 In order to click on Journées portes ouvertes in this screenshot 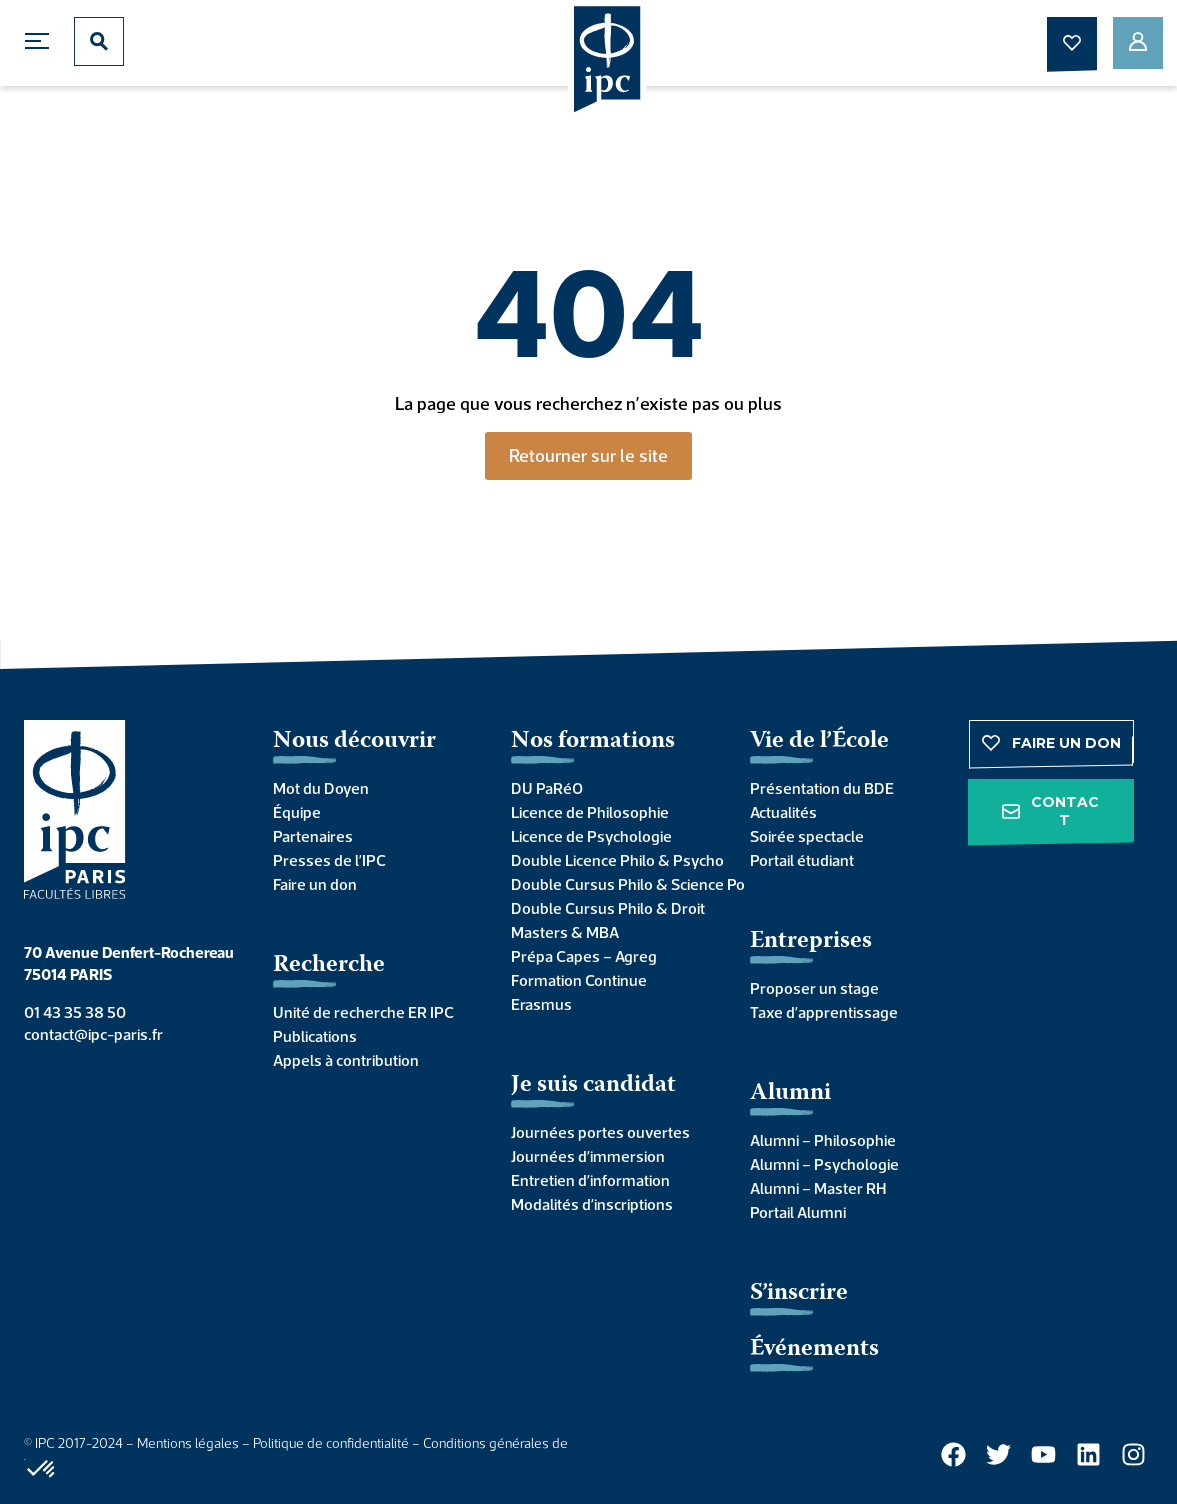, I will do `click(600, 1132)`.